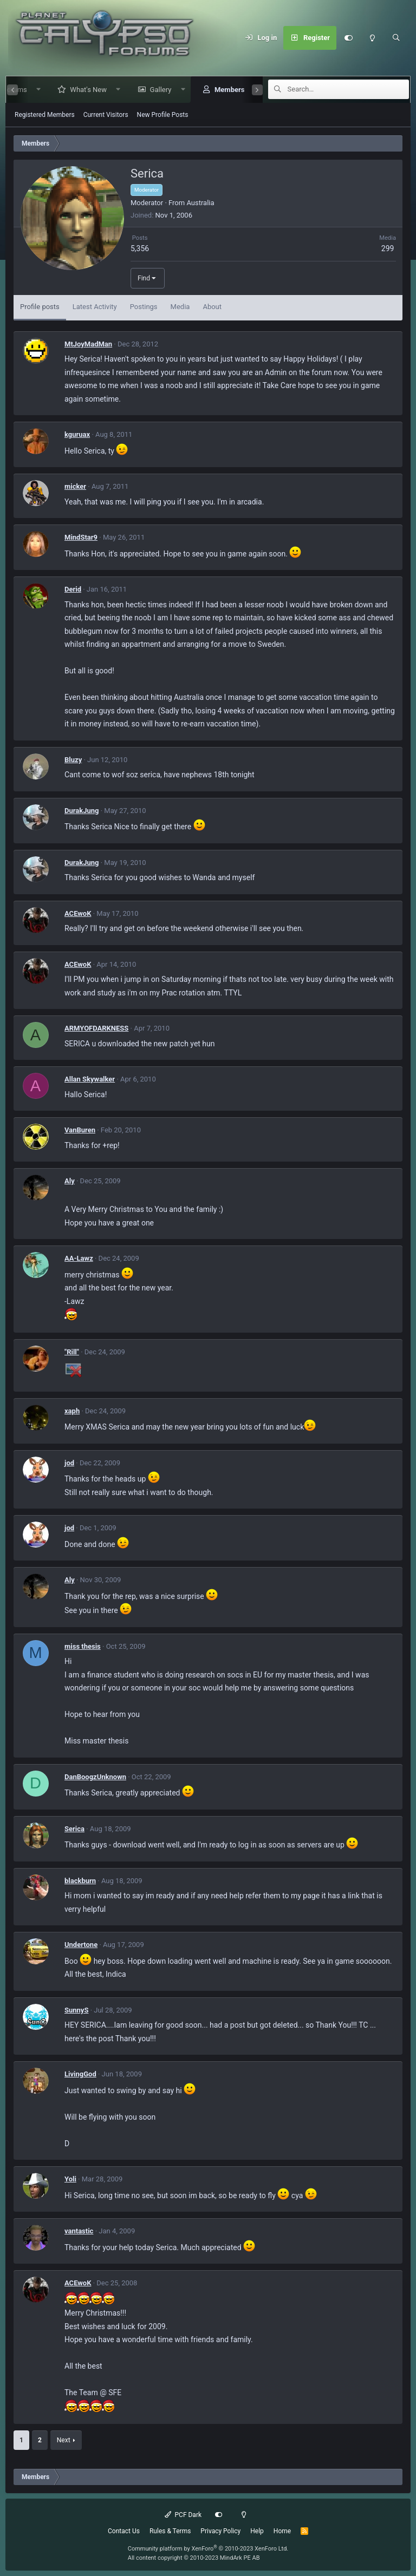  I want to click on Privacy Policy, so click(220, 2531).